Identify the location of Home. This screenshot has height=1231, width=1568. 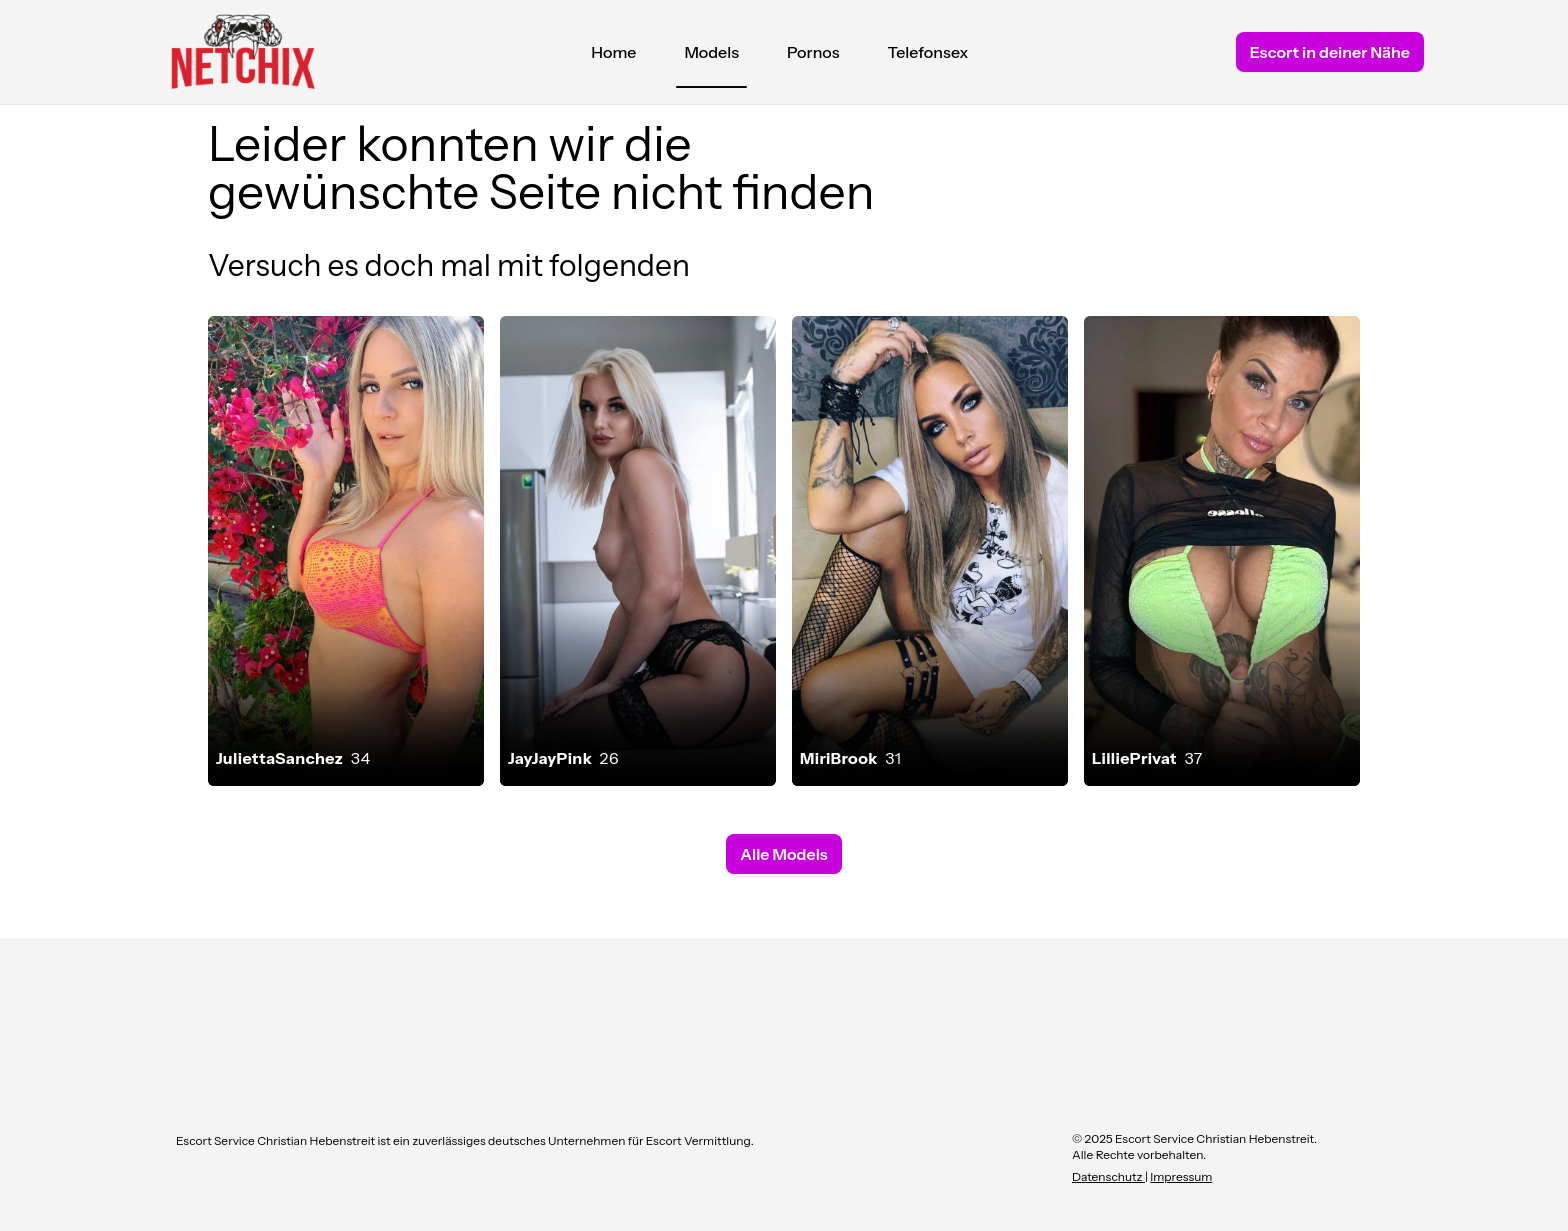
(613, 52).